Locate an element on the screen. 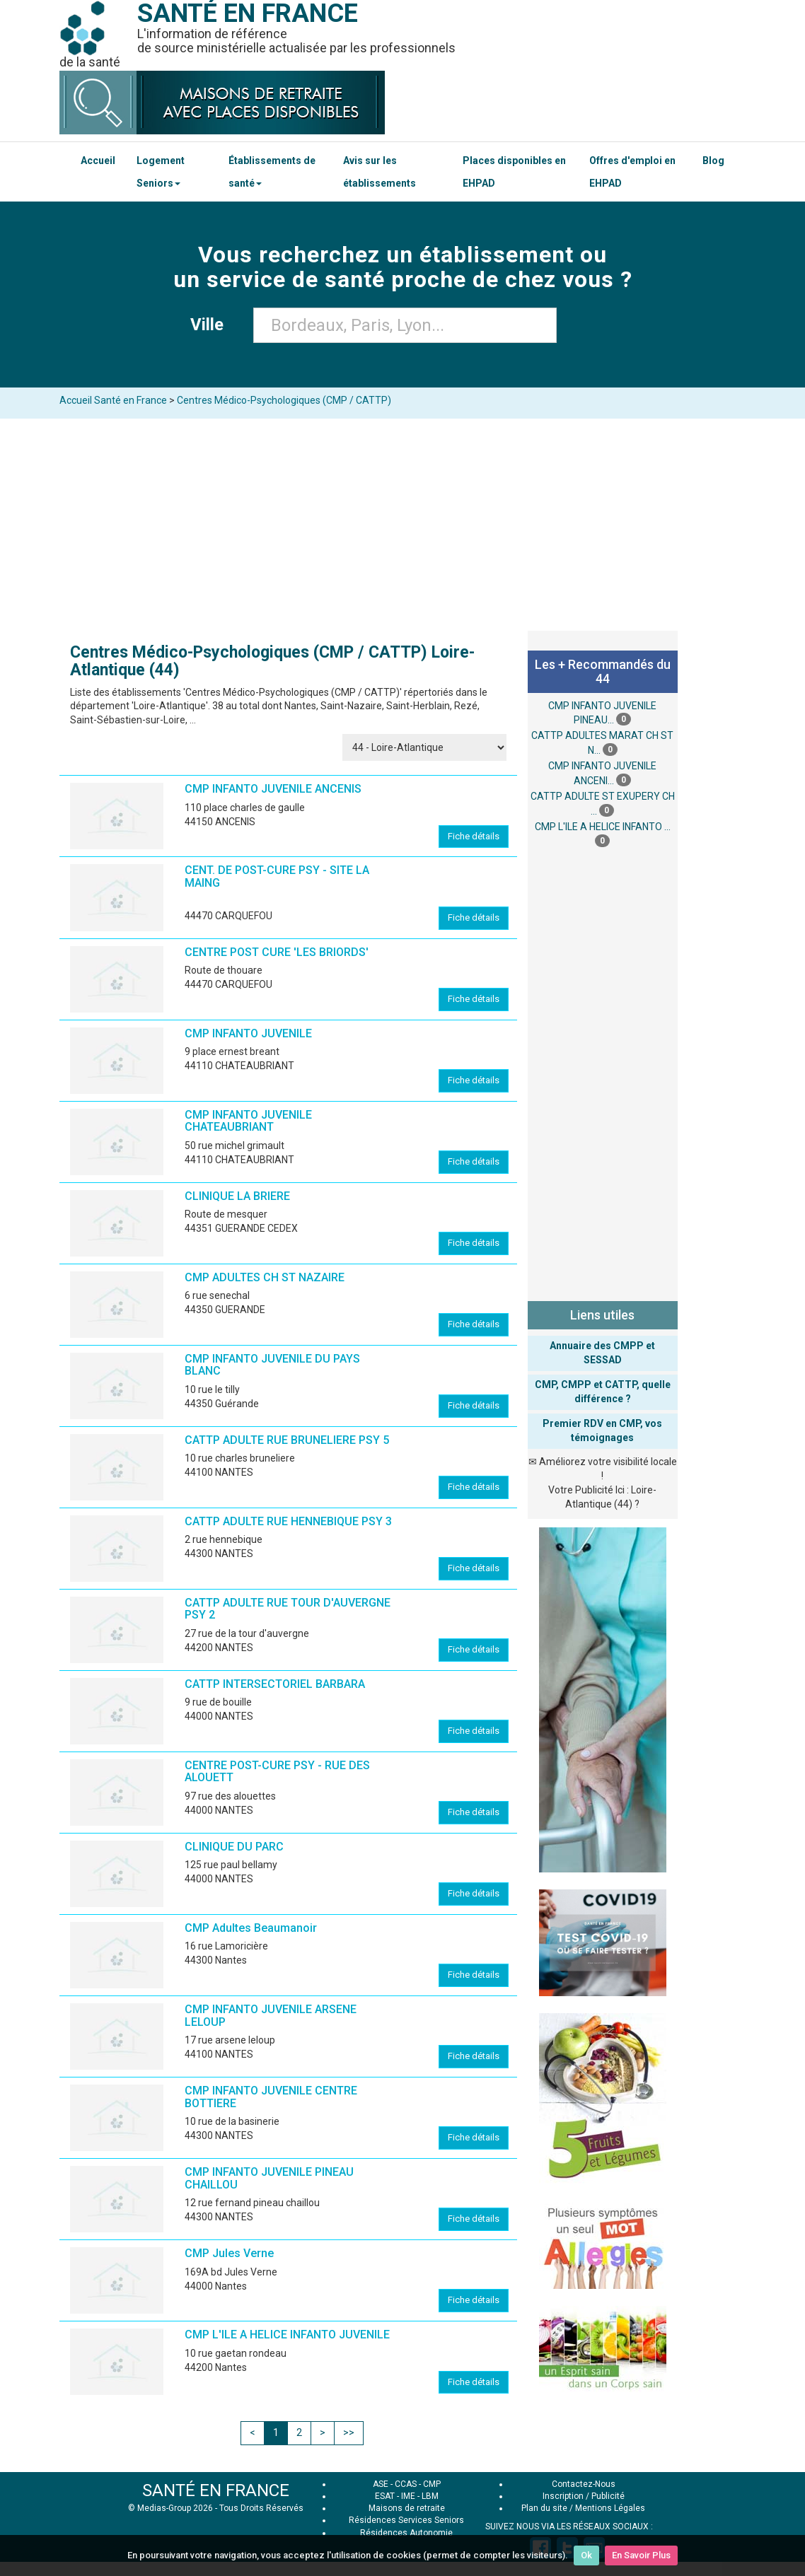  Ville is located at coordinates (211, 324).